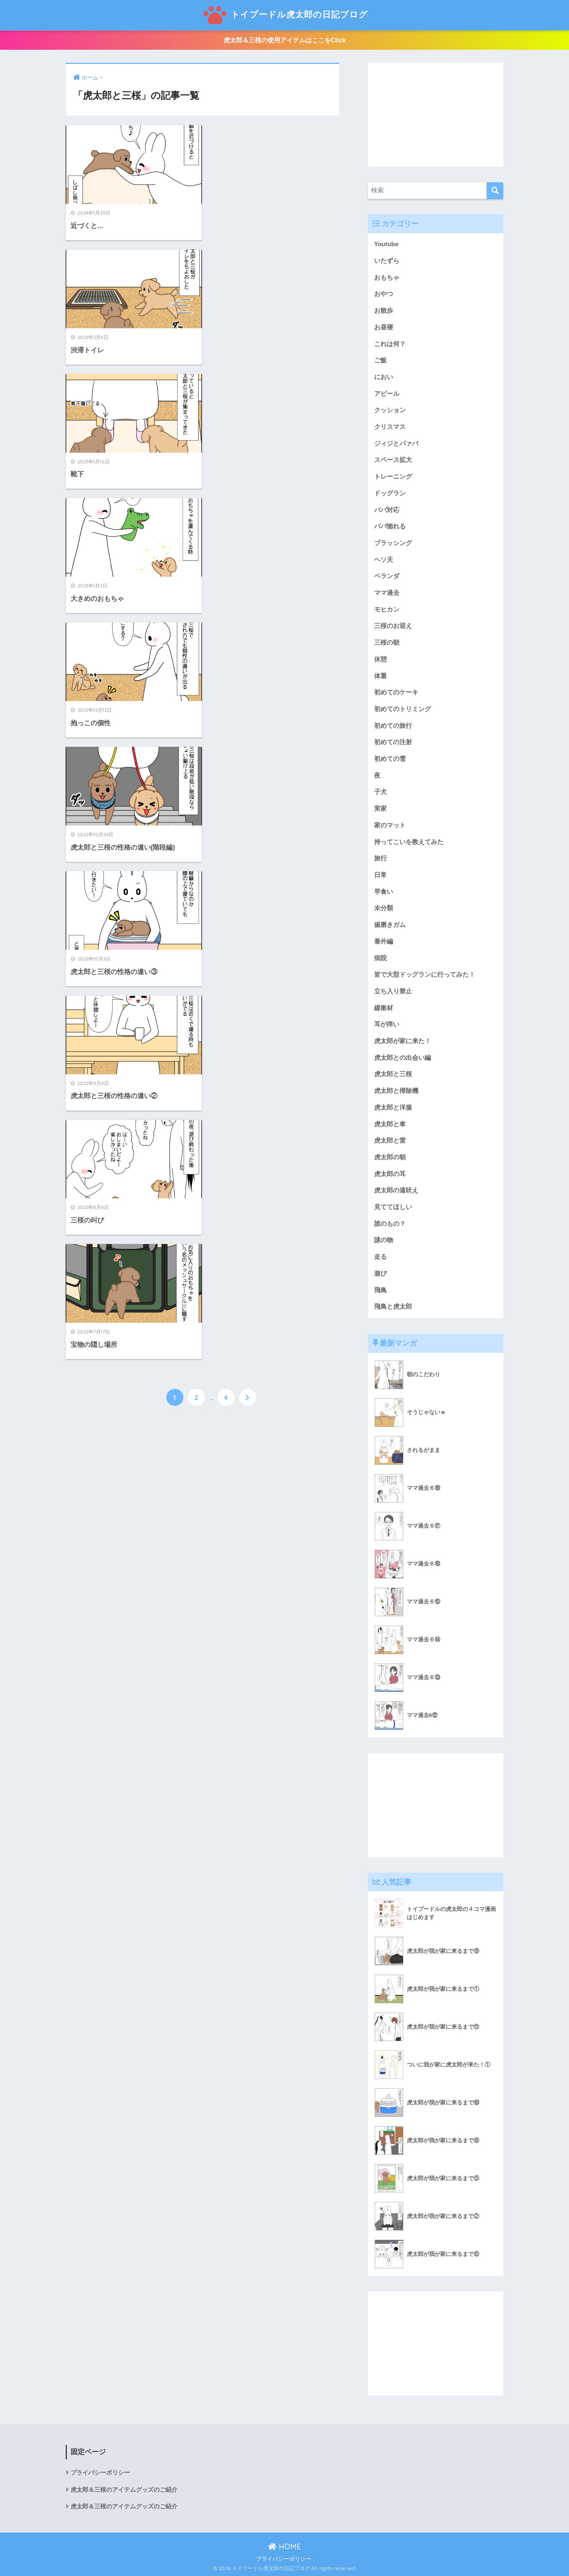 The height and width of the screenshot is (2576, 569). What do you see at coordinates (402, 709) in the screenshot?
I see `初めてのトリミング` at bounding box center [402, 709].